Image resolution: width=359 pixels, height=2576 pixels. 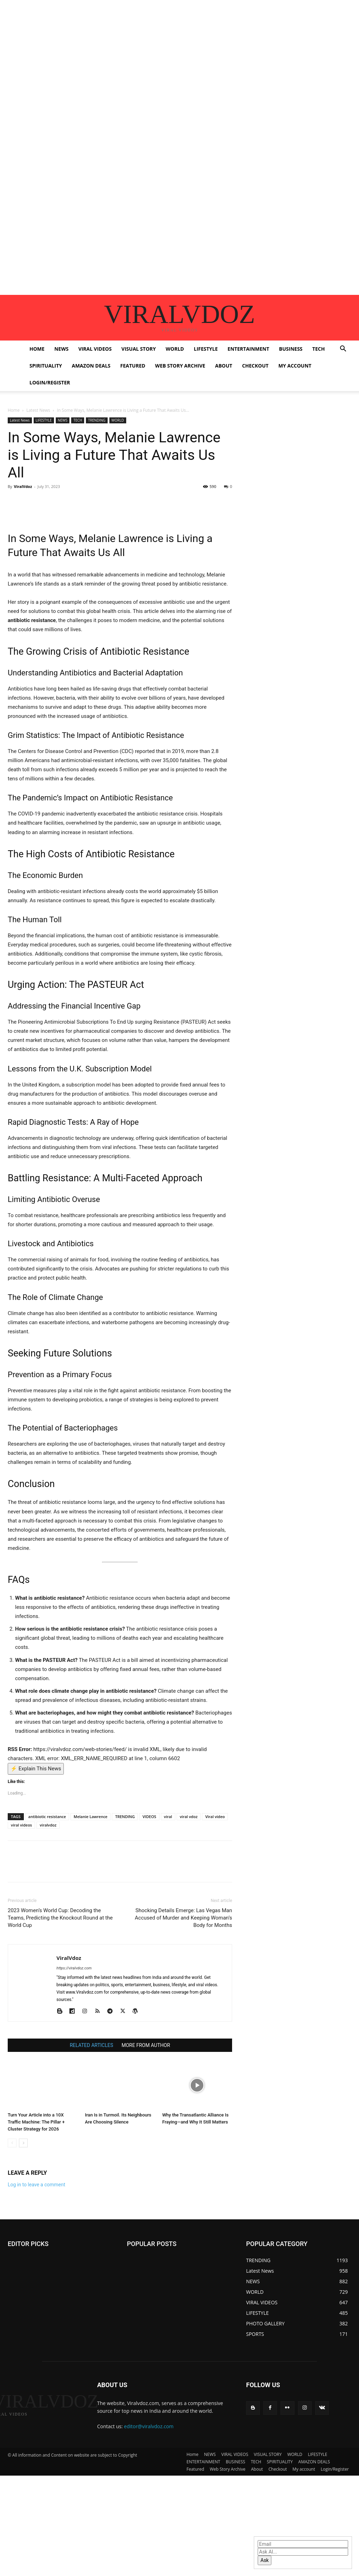 What do you see at coordinates (38, 410) in the screenshot?
I see `Latest News` at bounding box center [38, 410].